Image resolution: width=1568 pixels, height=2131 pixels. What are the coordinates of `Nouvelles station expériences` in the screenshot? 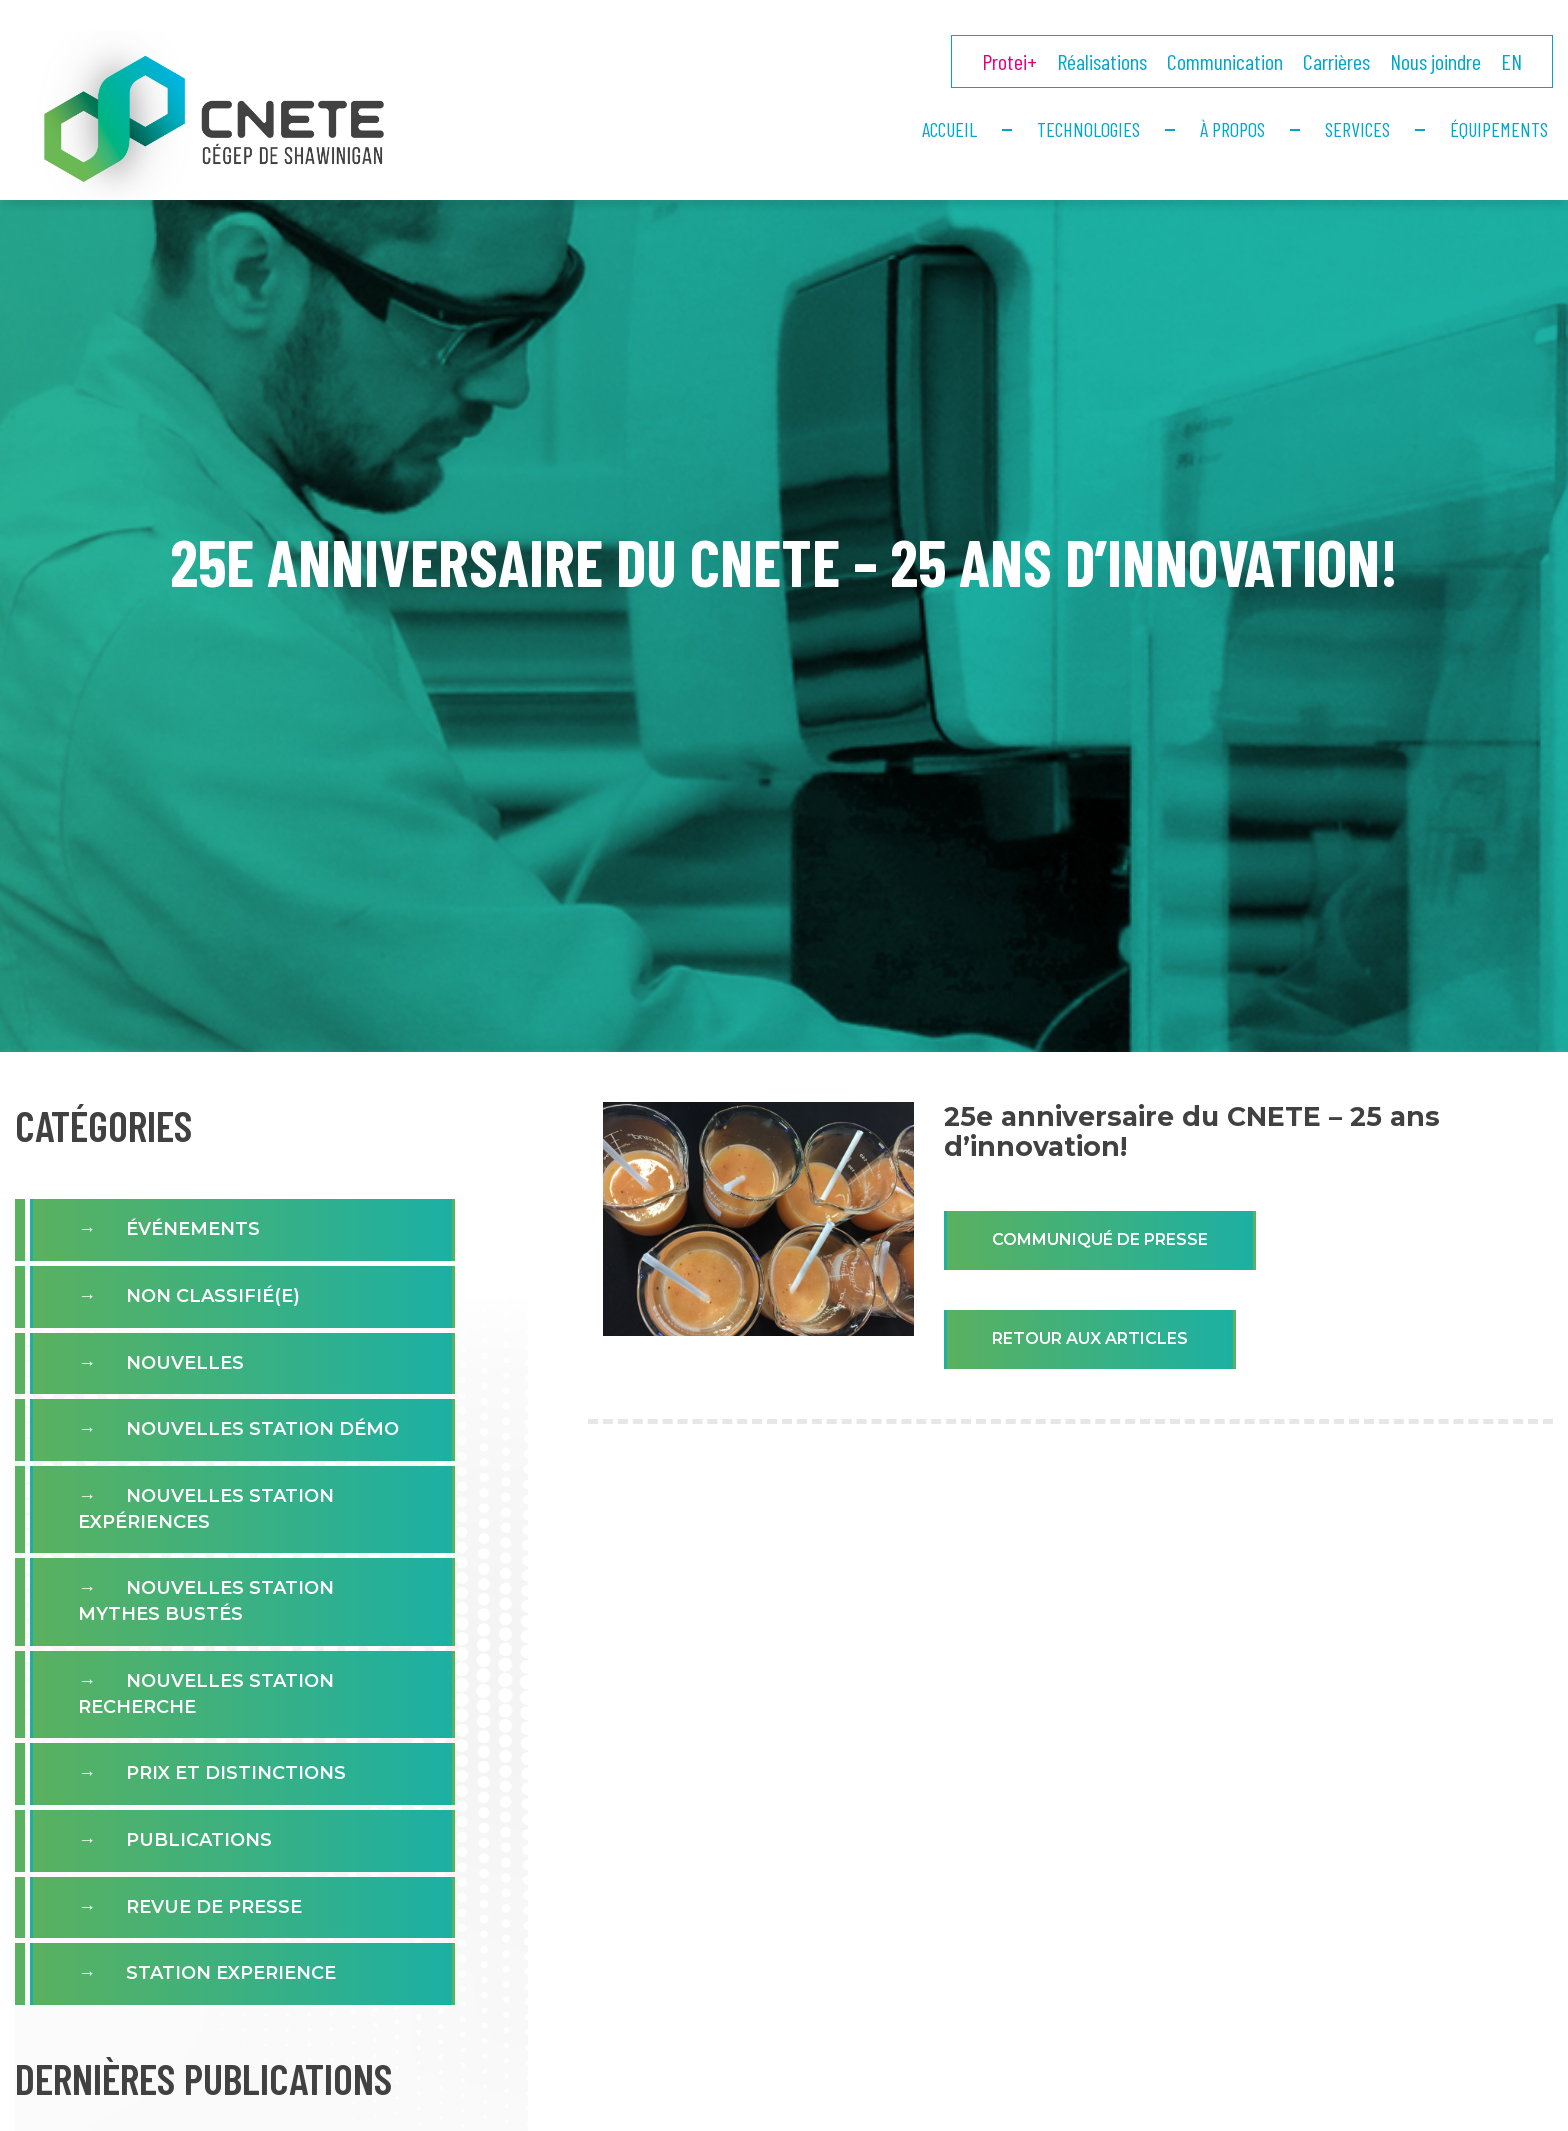 It's located at (206, 1509).